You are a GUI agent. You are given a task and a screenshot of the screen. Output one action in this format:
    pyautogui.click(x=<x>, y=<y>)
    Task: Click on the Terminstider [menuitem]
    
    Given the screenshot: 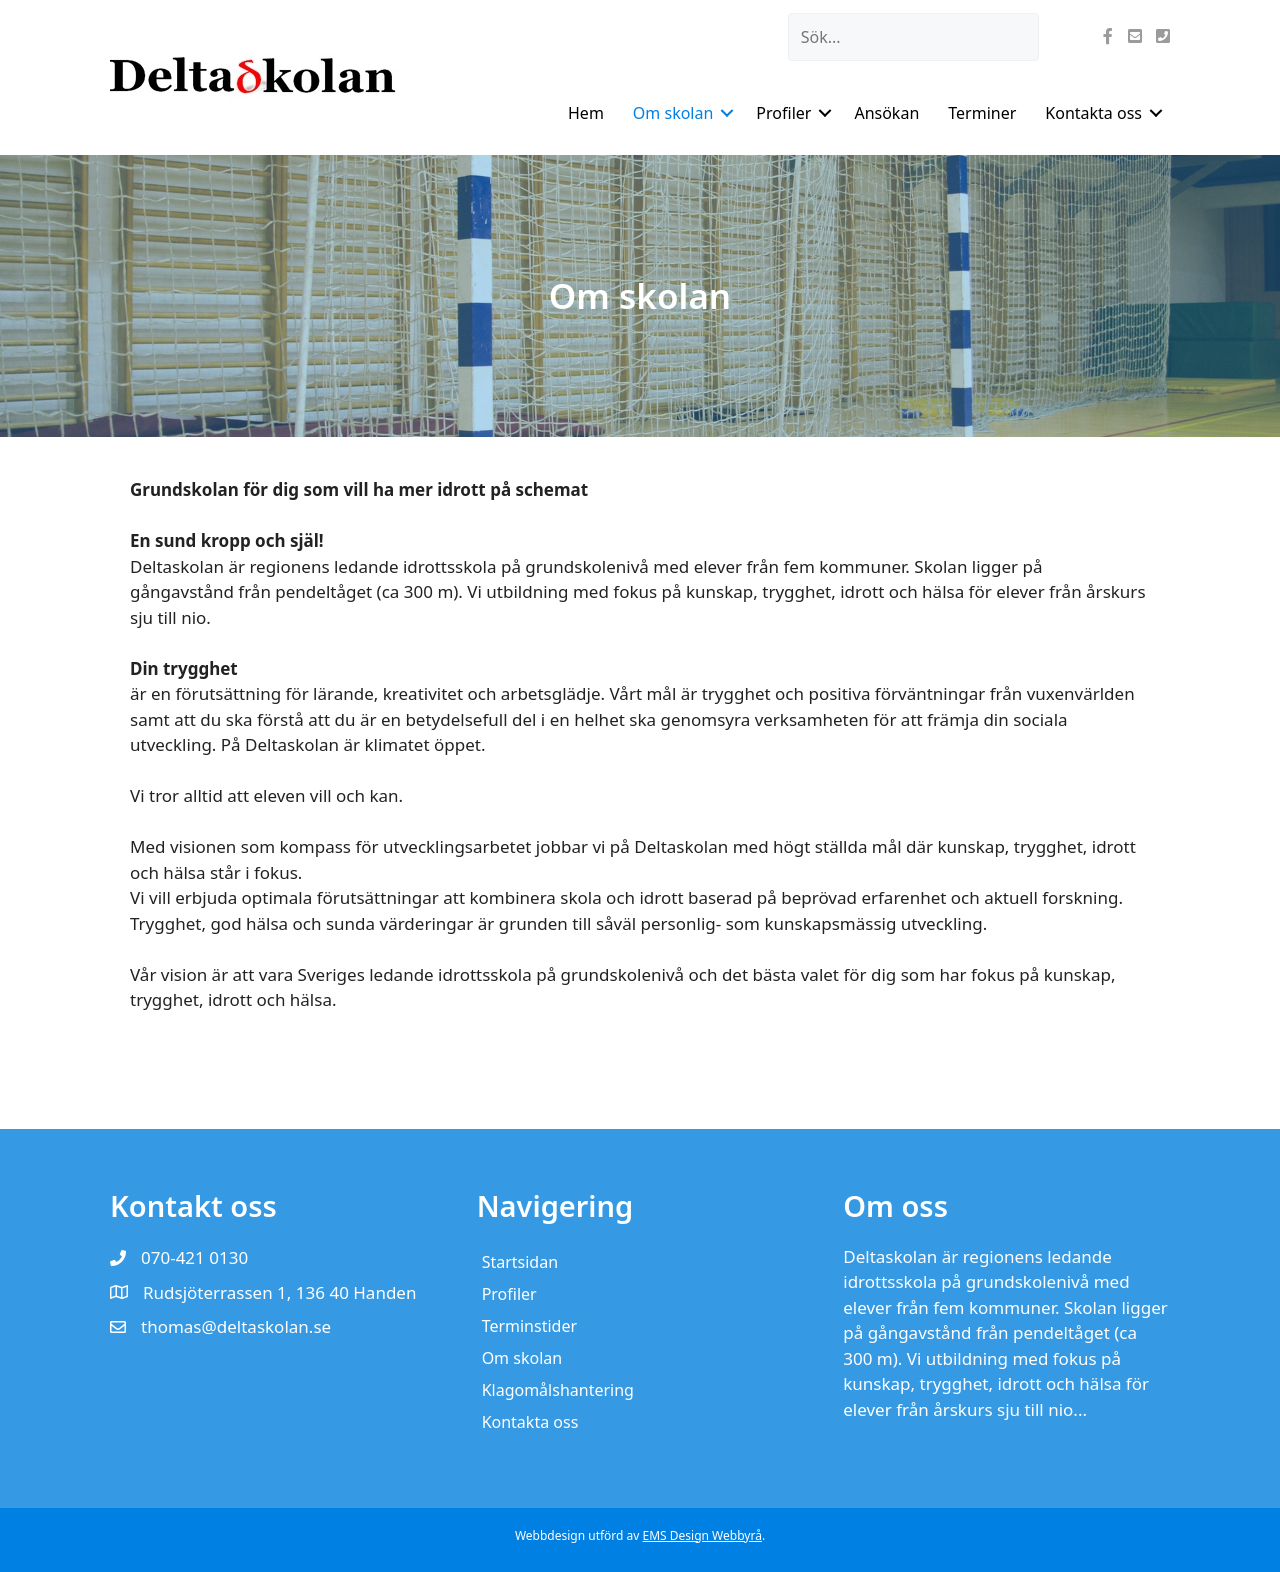 What is the action you would take?
    pyautogui.click(x=529, y=1326)
    